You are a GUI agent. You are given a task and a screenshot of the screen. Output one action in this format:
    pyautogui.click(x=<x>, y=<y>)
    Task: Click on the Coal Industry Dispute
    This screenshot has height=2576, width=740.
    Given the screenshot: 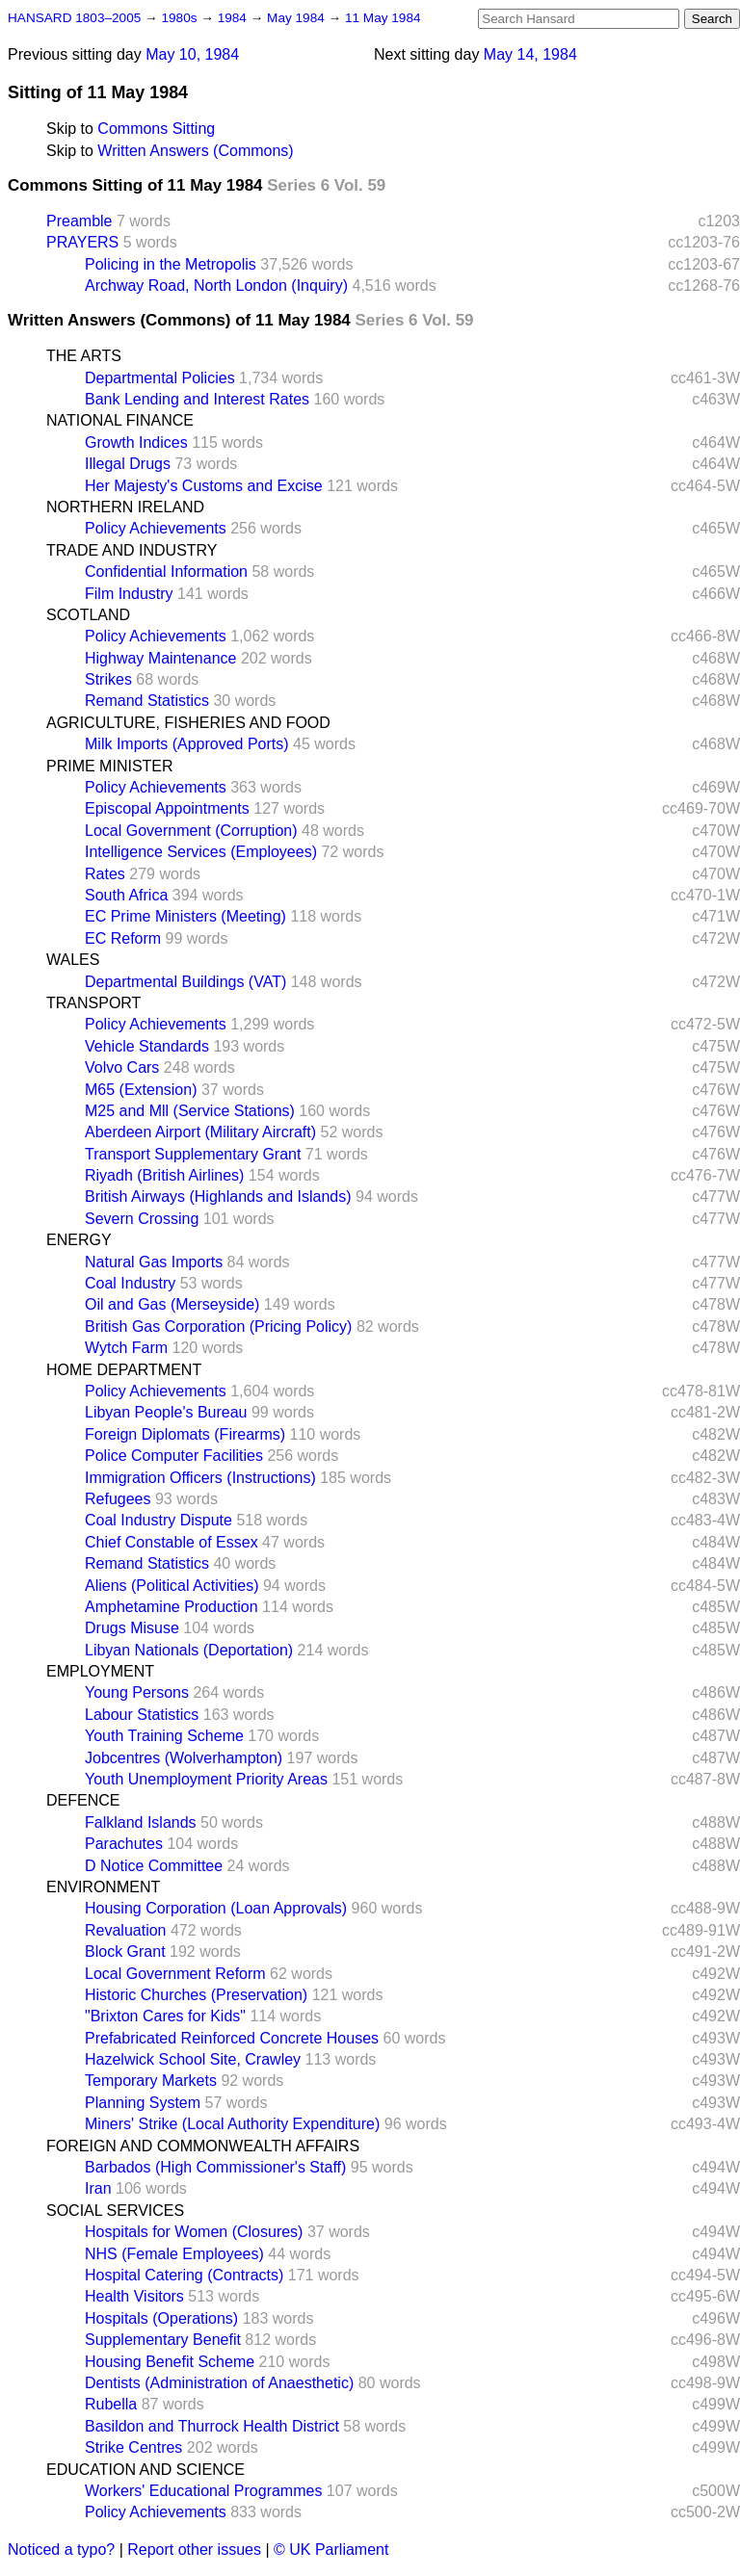 What is the action you would take?
    pyautogui.click(x=158, y=1520)
    